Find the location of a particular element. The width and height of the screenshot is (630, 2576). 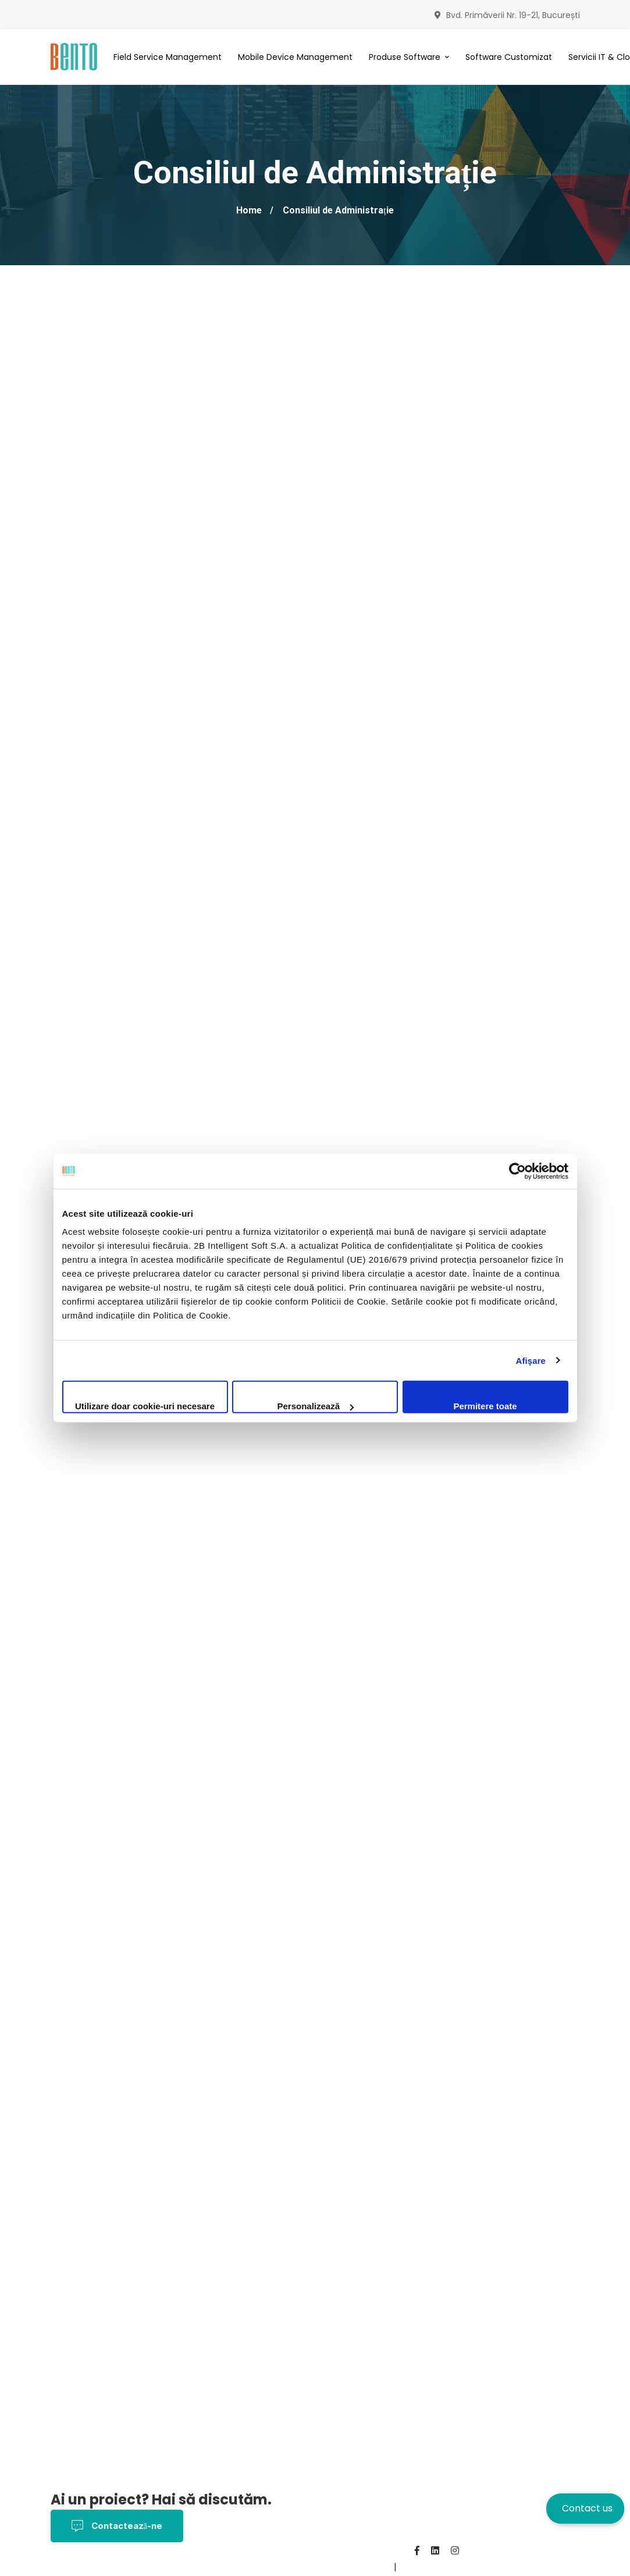

[Linkedin] is located at coordinates (435, 2550).